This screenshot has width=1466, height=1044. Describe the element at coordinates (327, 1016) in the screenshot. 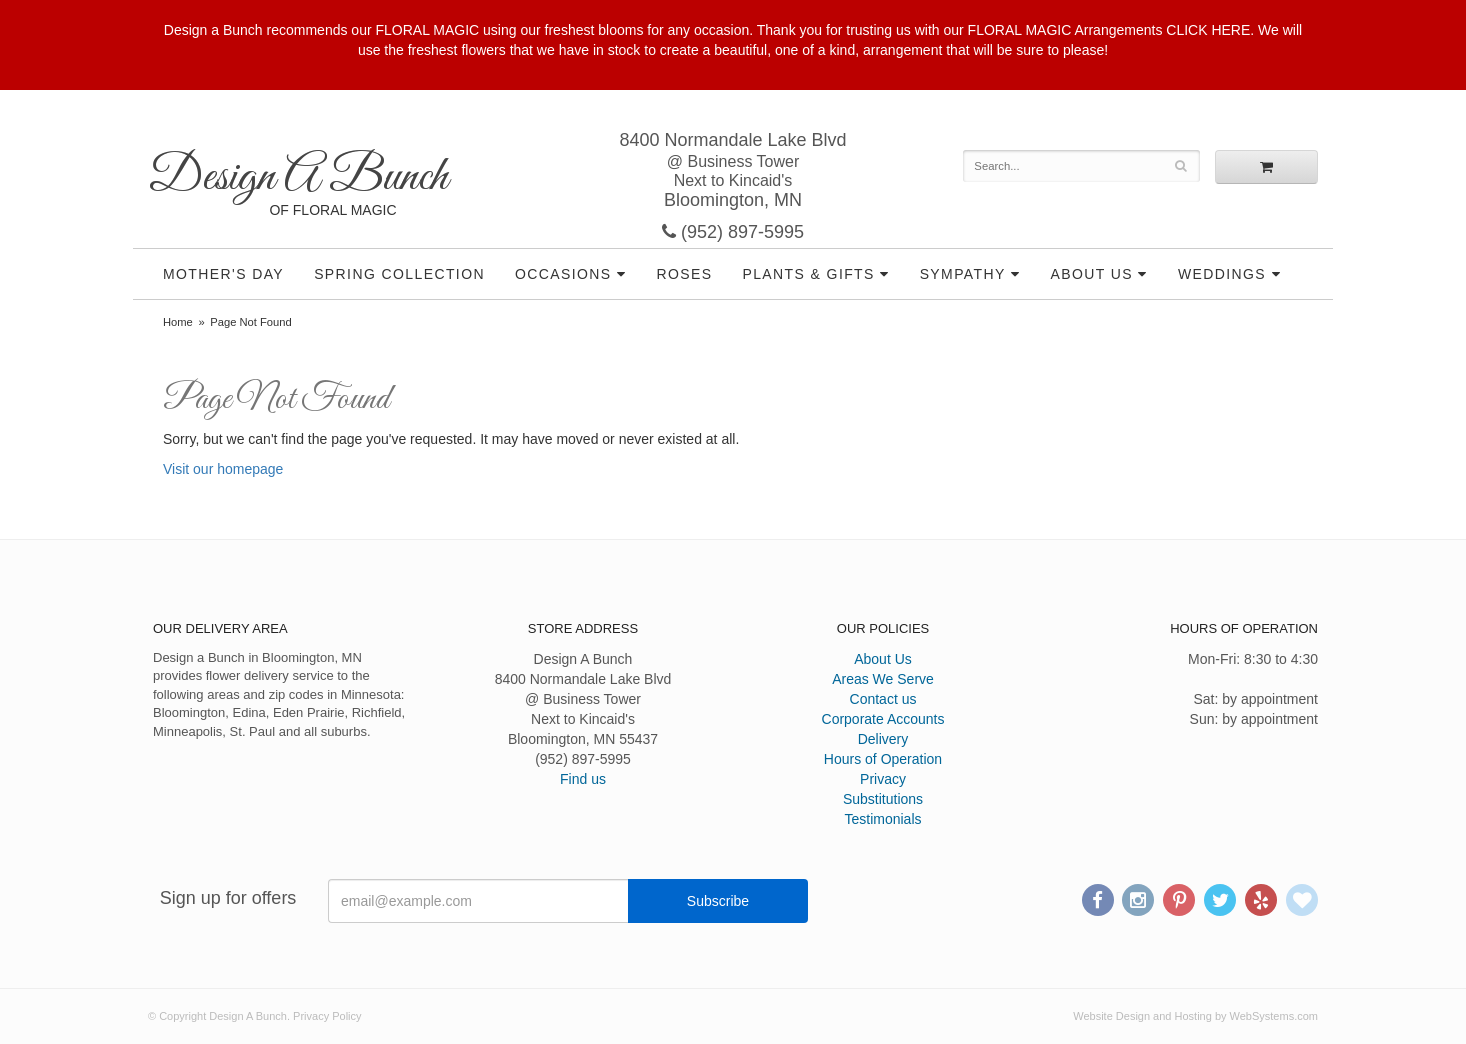

I see `Privacy Policy` at that location.